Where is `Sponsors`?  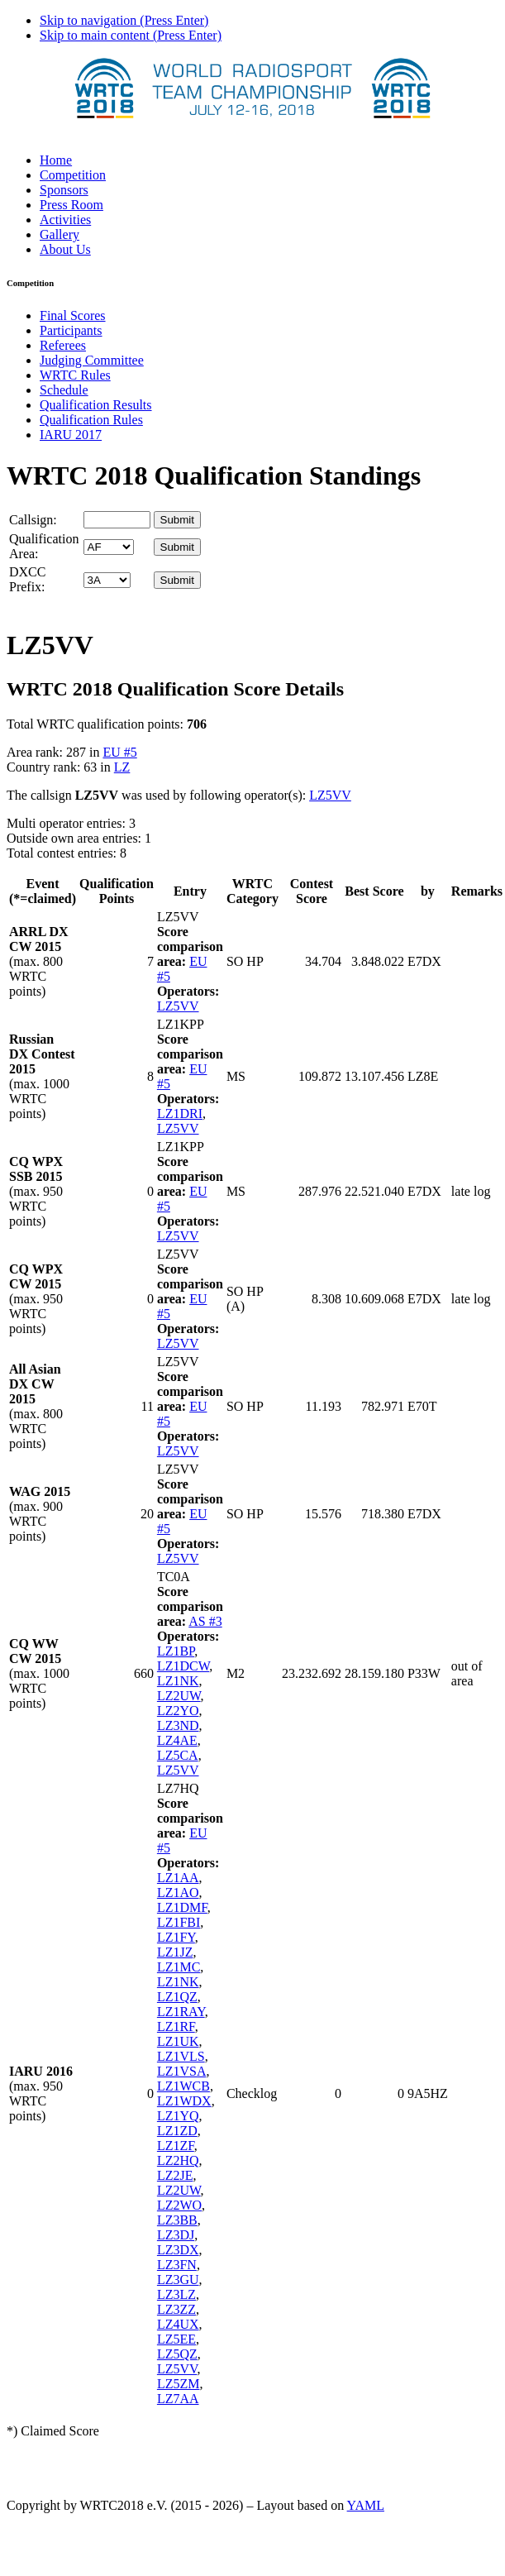 Sponsors is located at coordinates (64, 190).